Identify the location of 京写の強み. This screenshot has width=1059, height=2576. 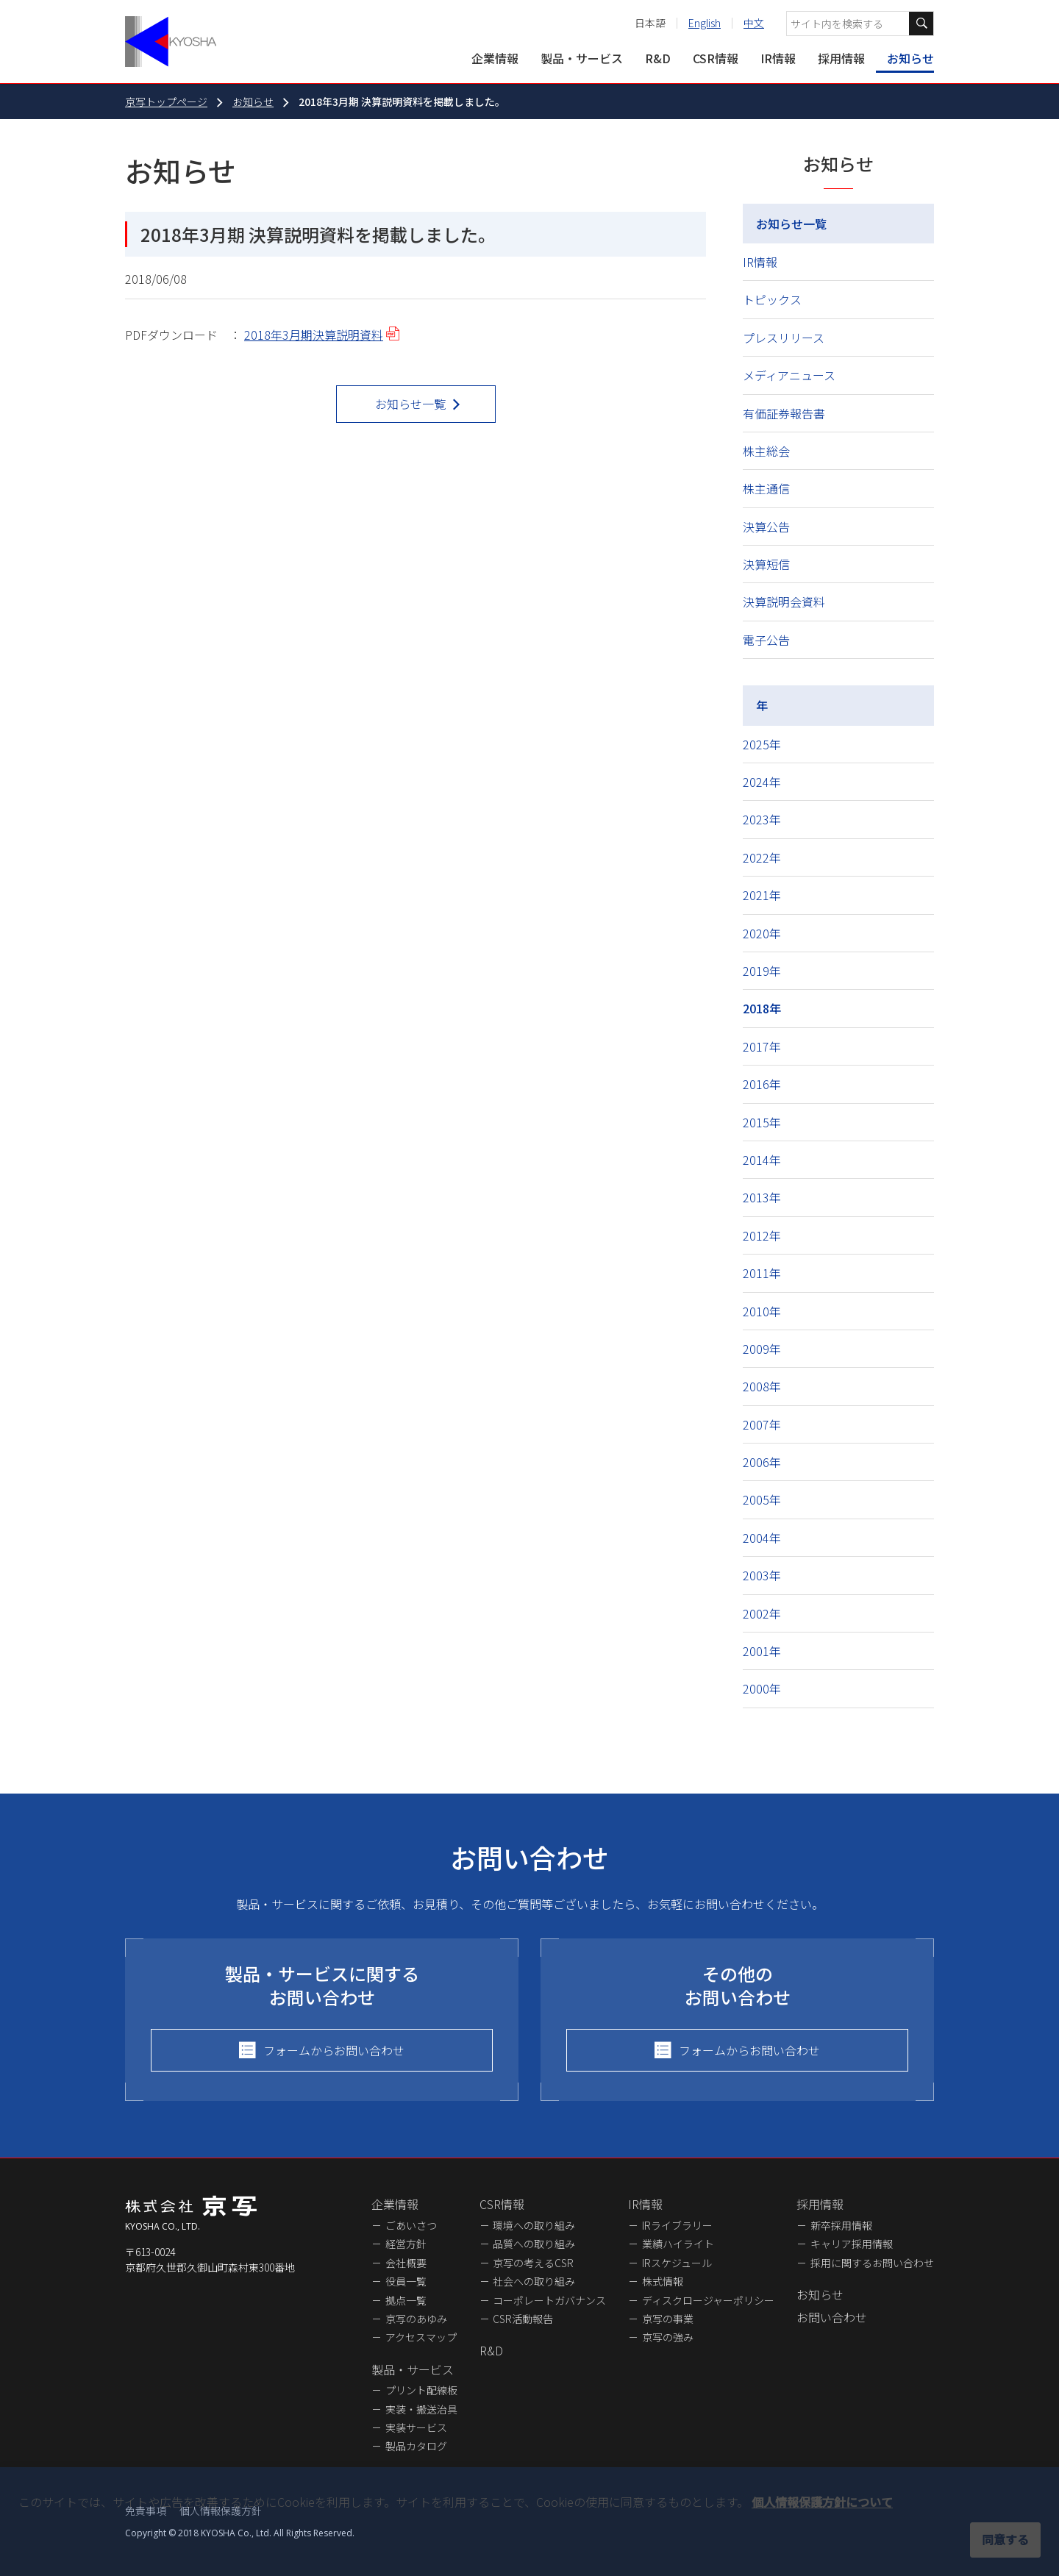
(667, 2337).